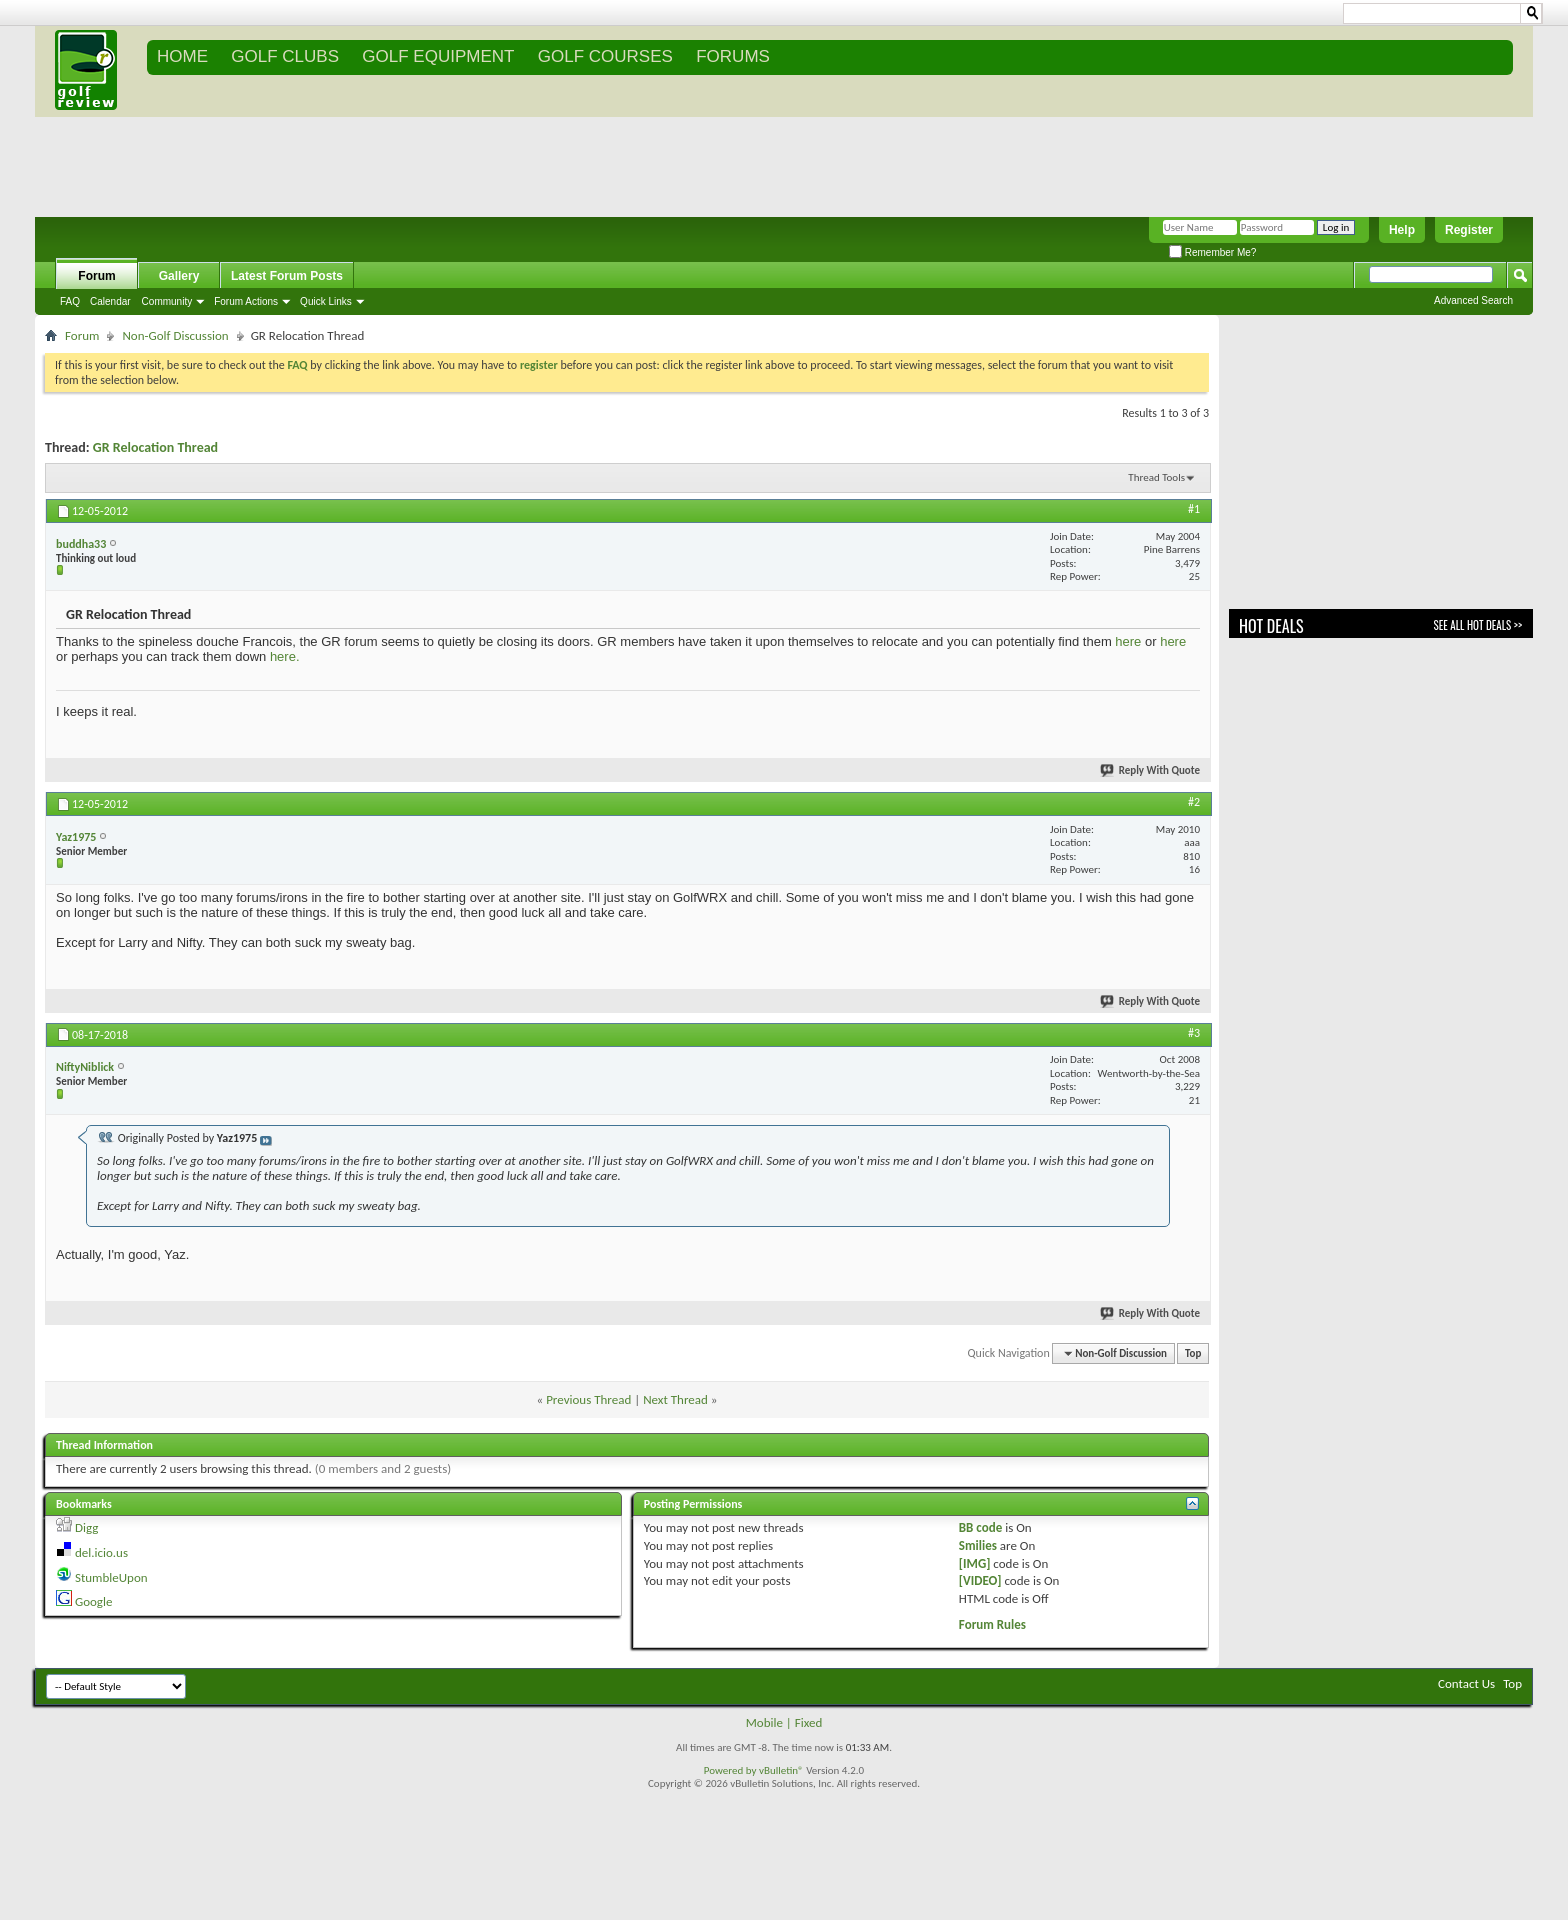 Image resolution: width=1568 pixels, height=1920 pixels. Describe the element at coordinates (285, 656) in the screenshot. I see `here.` at that location.